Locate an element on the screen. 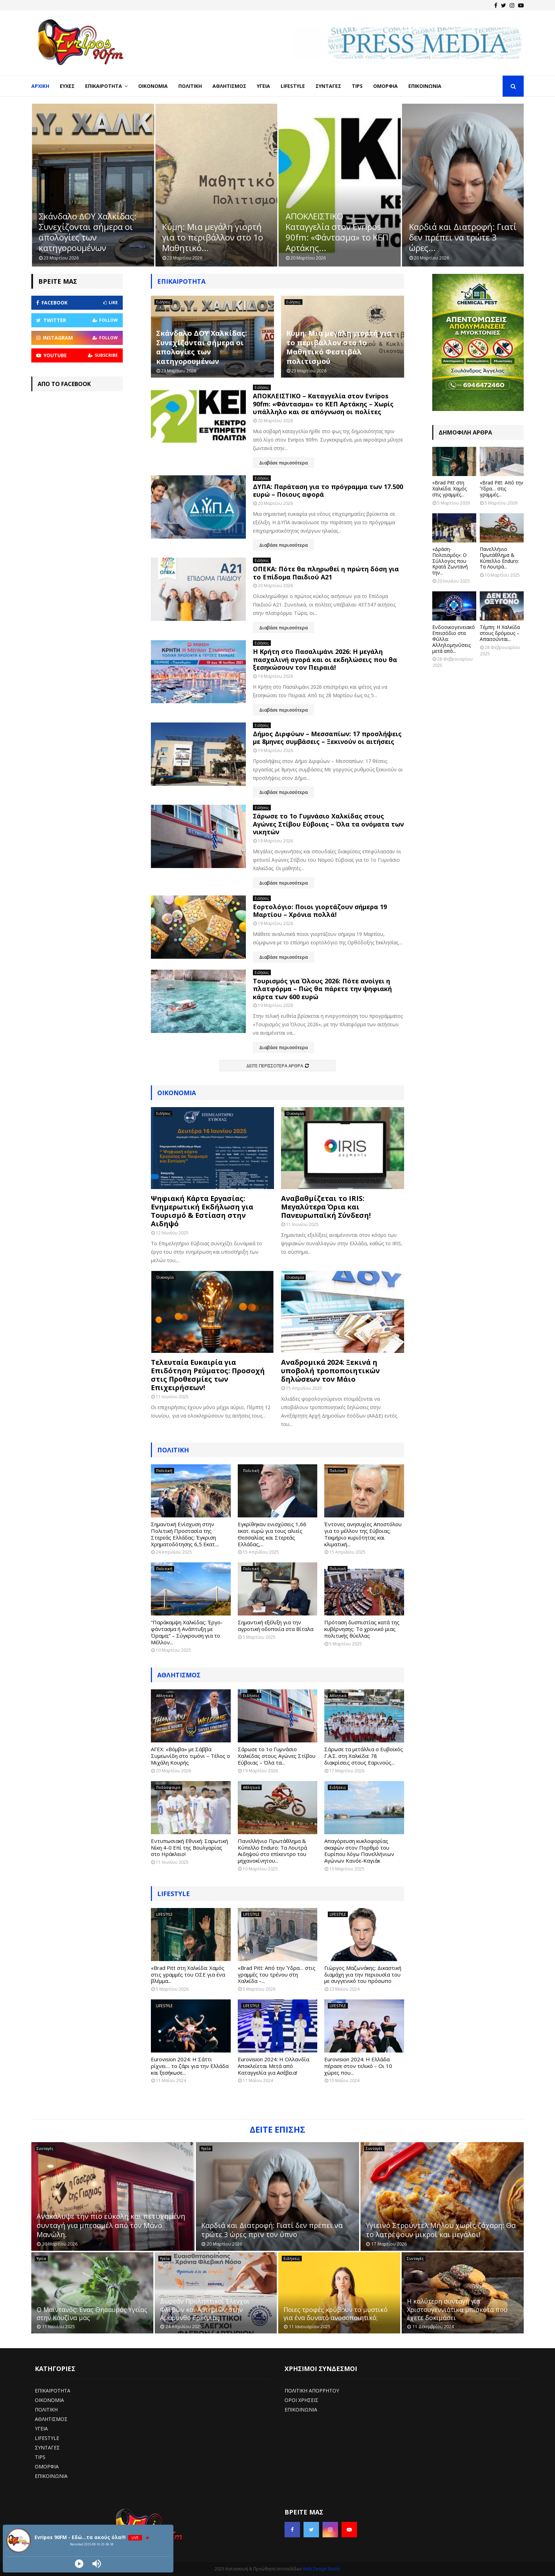  Αθλητισμός is located at coordinates (229, 86).